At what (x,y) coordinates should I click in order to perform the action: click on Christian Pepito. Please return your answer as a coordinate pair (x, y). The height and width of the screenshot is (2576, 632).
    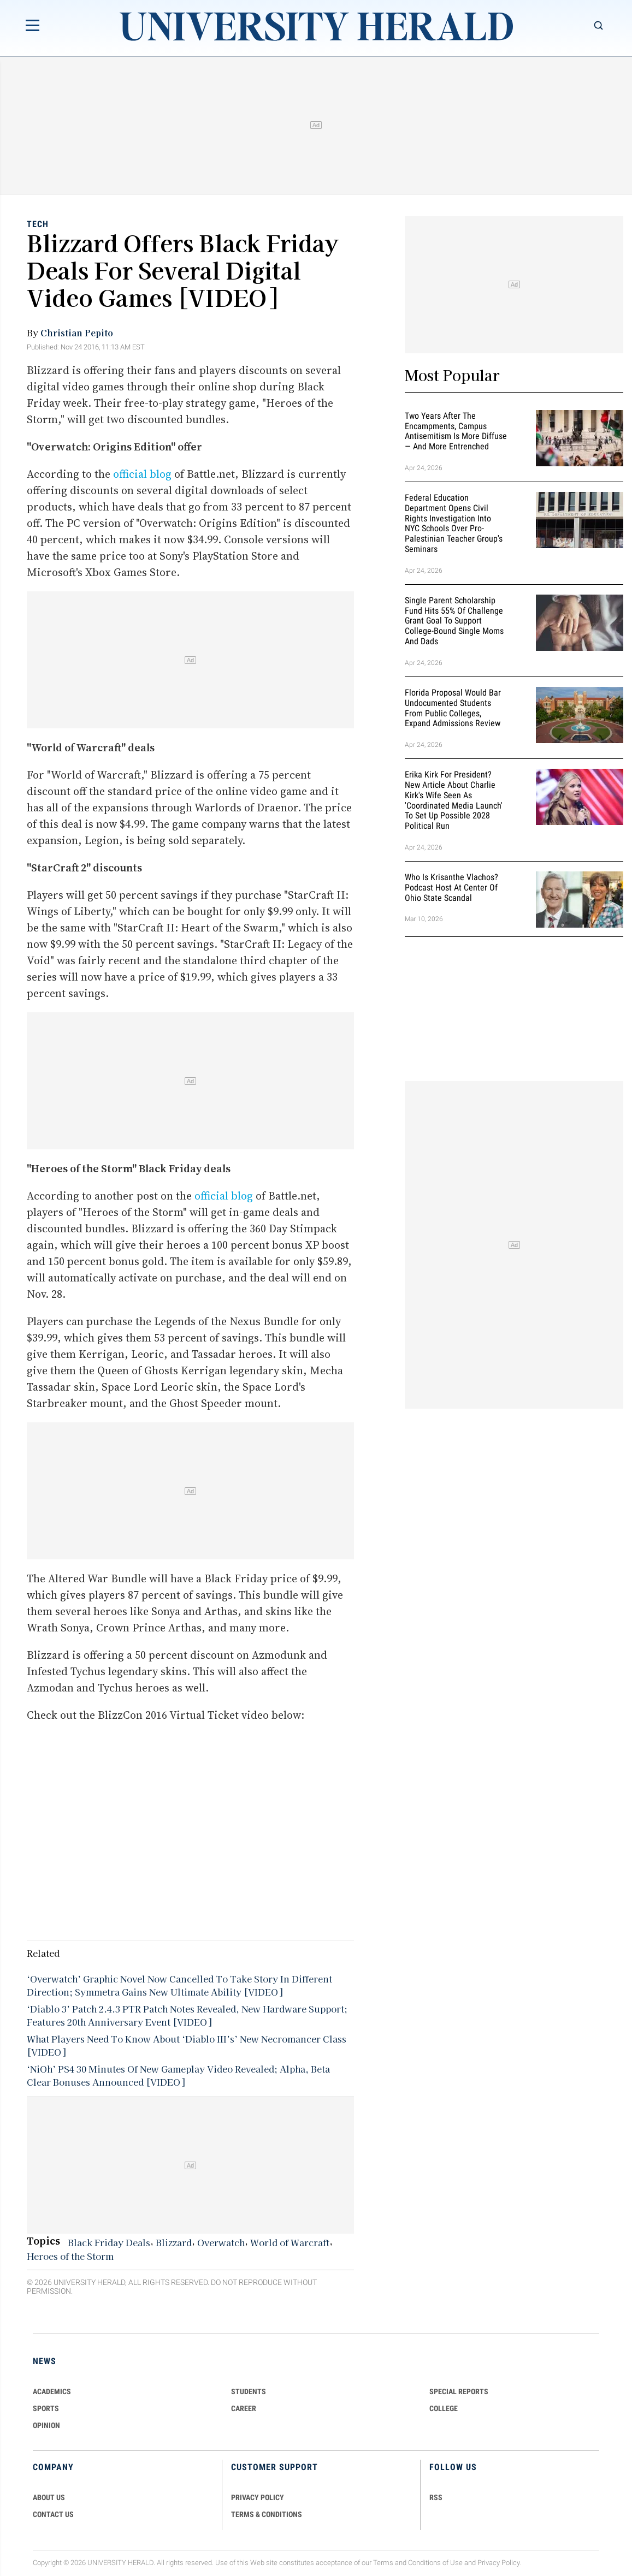
    Looking at the image, I should click on (76, 332).